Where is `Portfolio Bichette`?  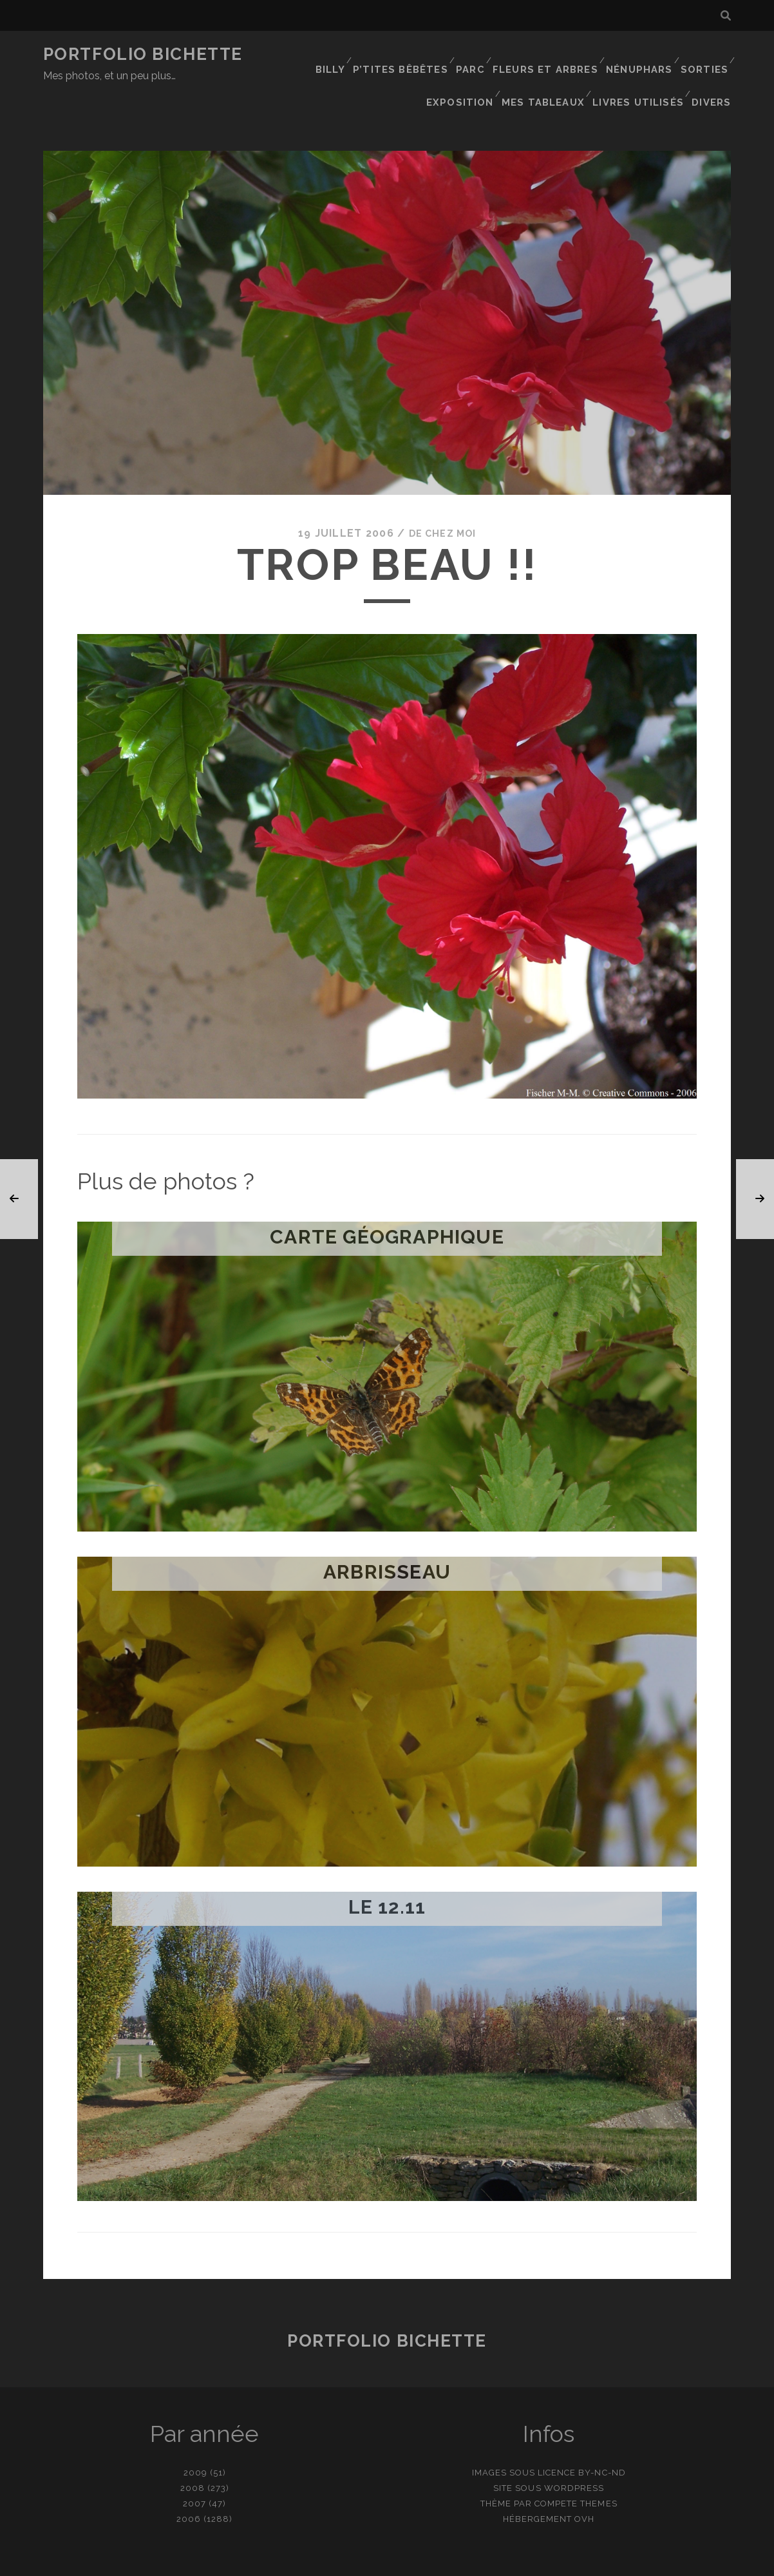
Portfolio Bichette is located at coordinates (143, 54).